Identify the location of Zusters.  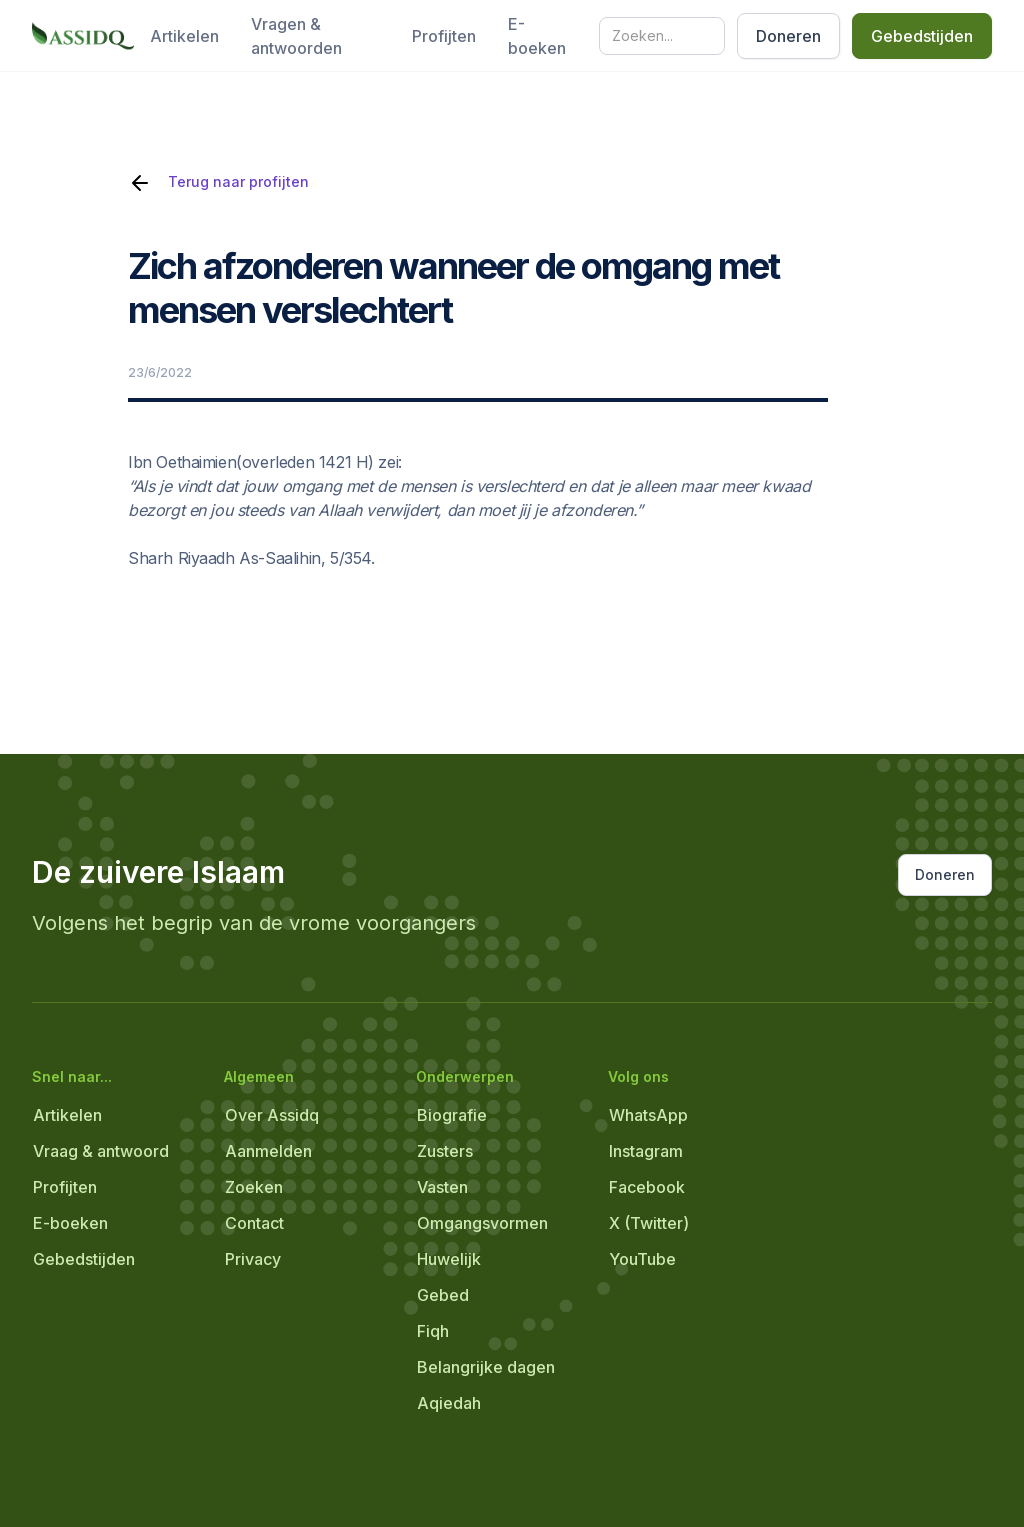
(445, 1151).